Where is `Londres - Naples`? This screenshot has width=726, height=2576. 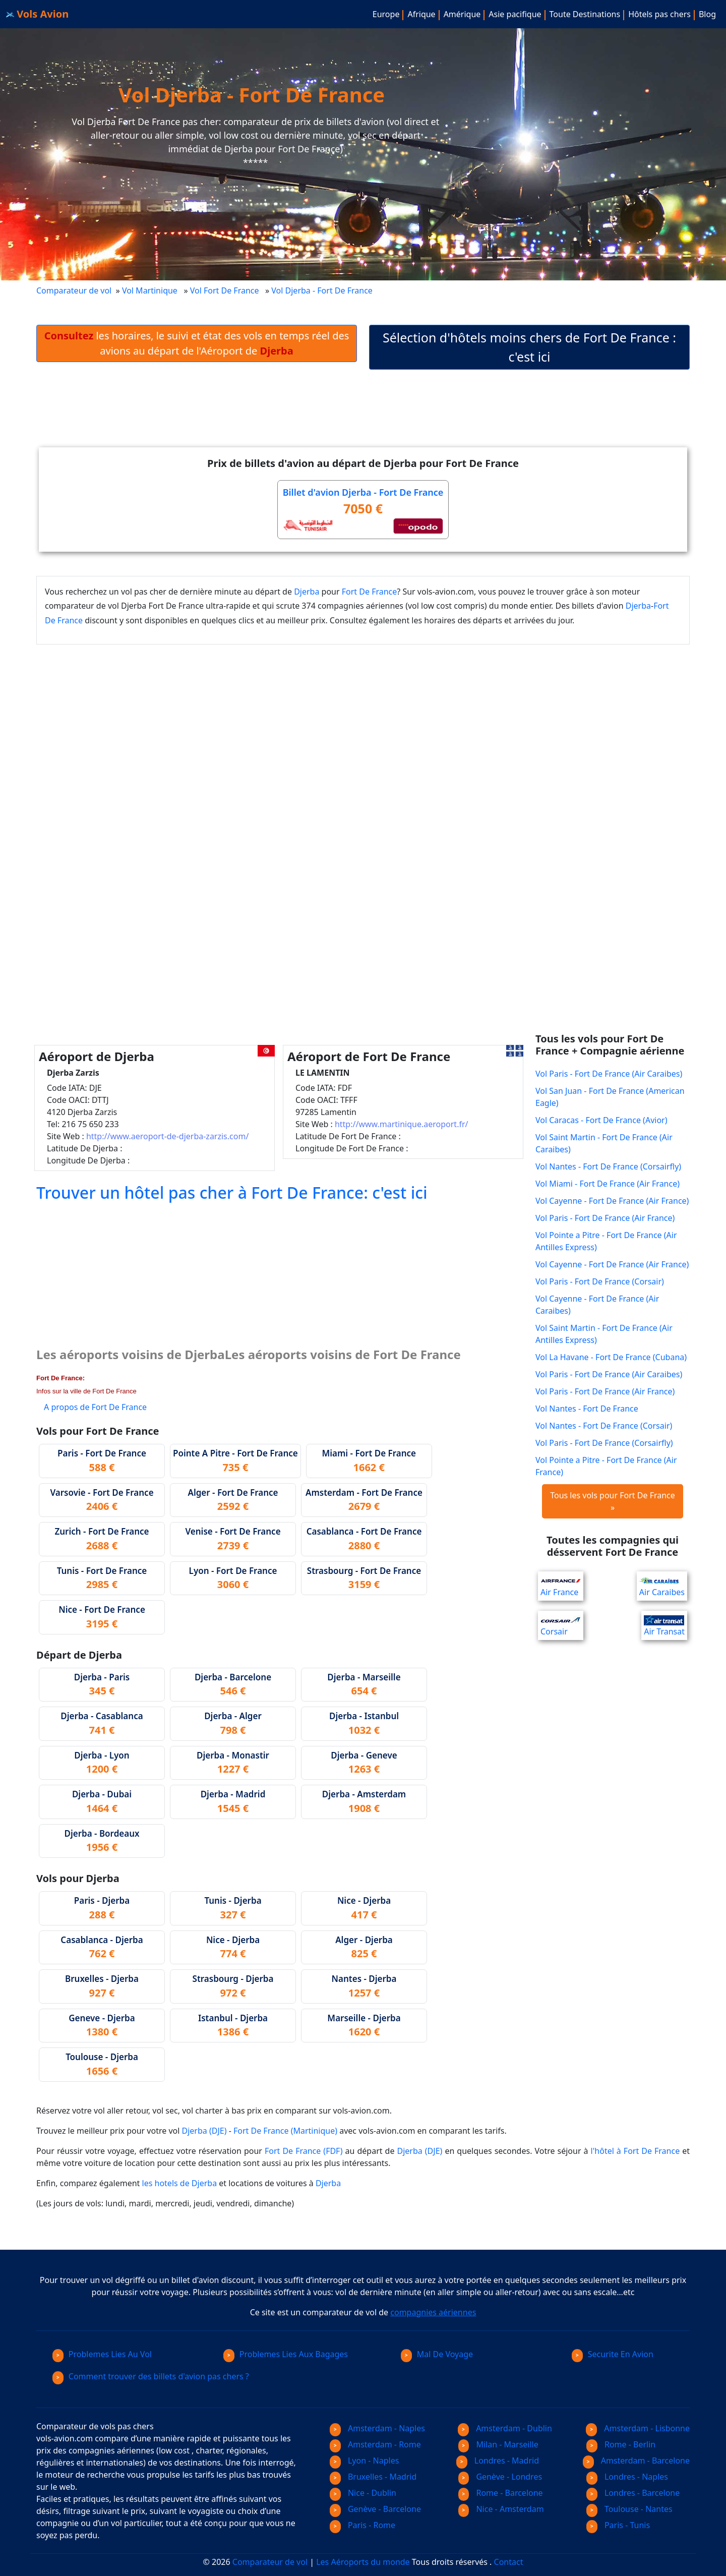
Londres - Naples is located at coordinates (627, 2476).